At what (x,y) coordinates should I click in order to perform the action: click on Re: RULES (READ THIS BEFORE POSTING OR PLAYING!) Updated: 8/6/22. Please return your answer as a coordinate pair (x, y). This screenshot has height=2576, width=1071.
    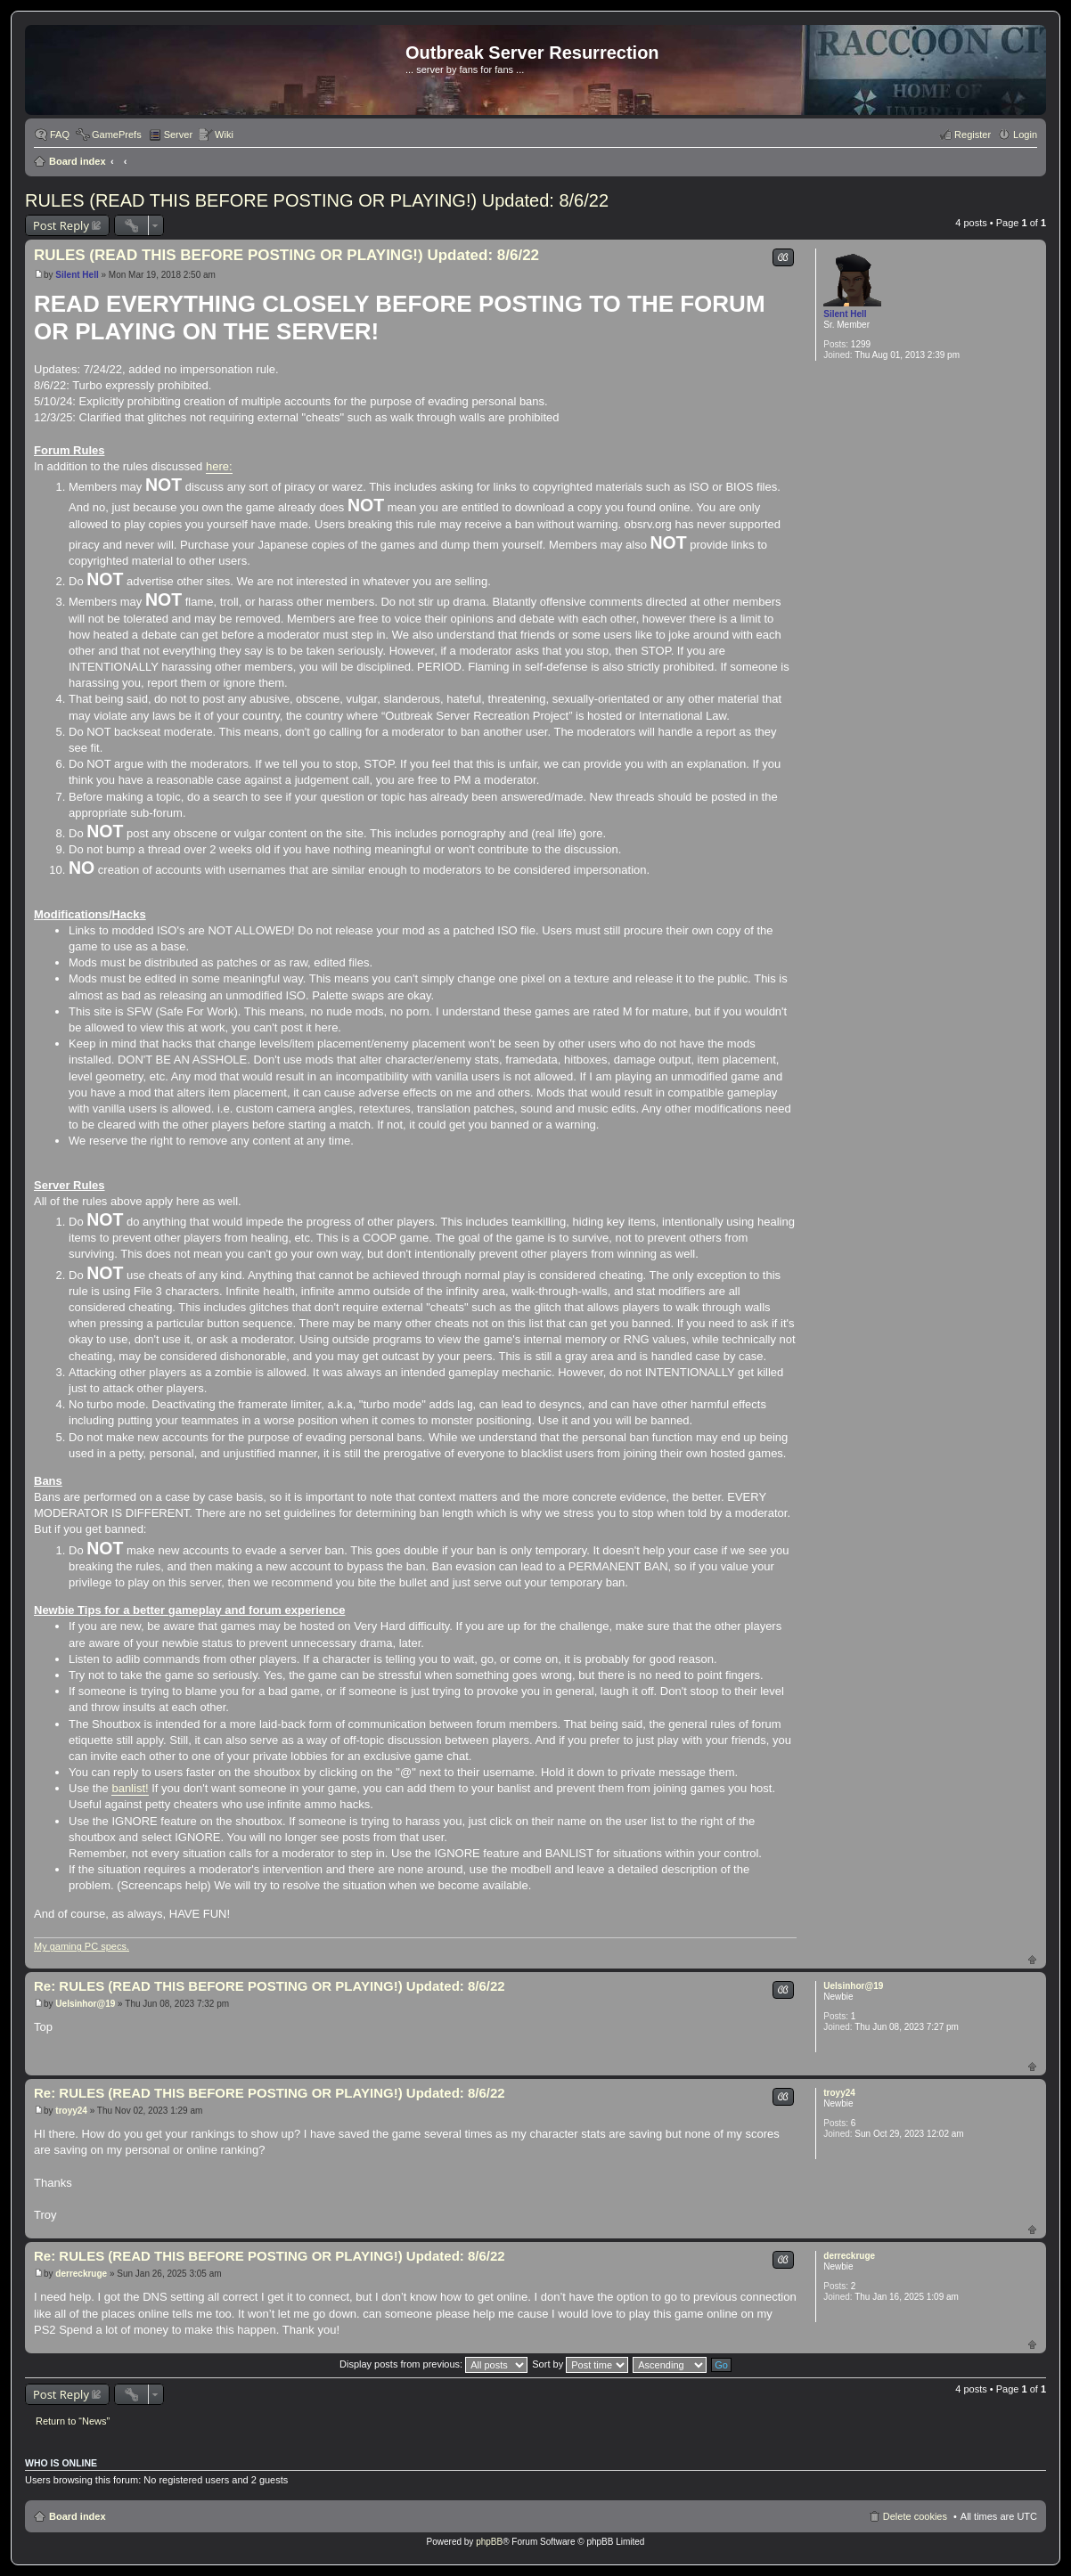
    Looking at the image, I should click on (269, 1985).